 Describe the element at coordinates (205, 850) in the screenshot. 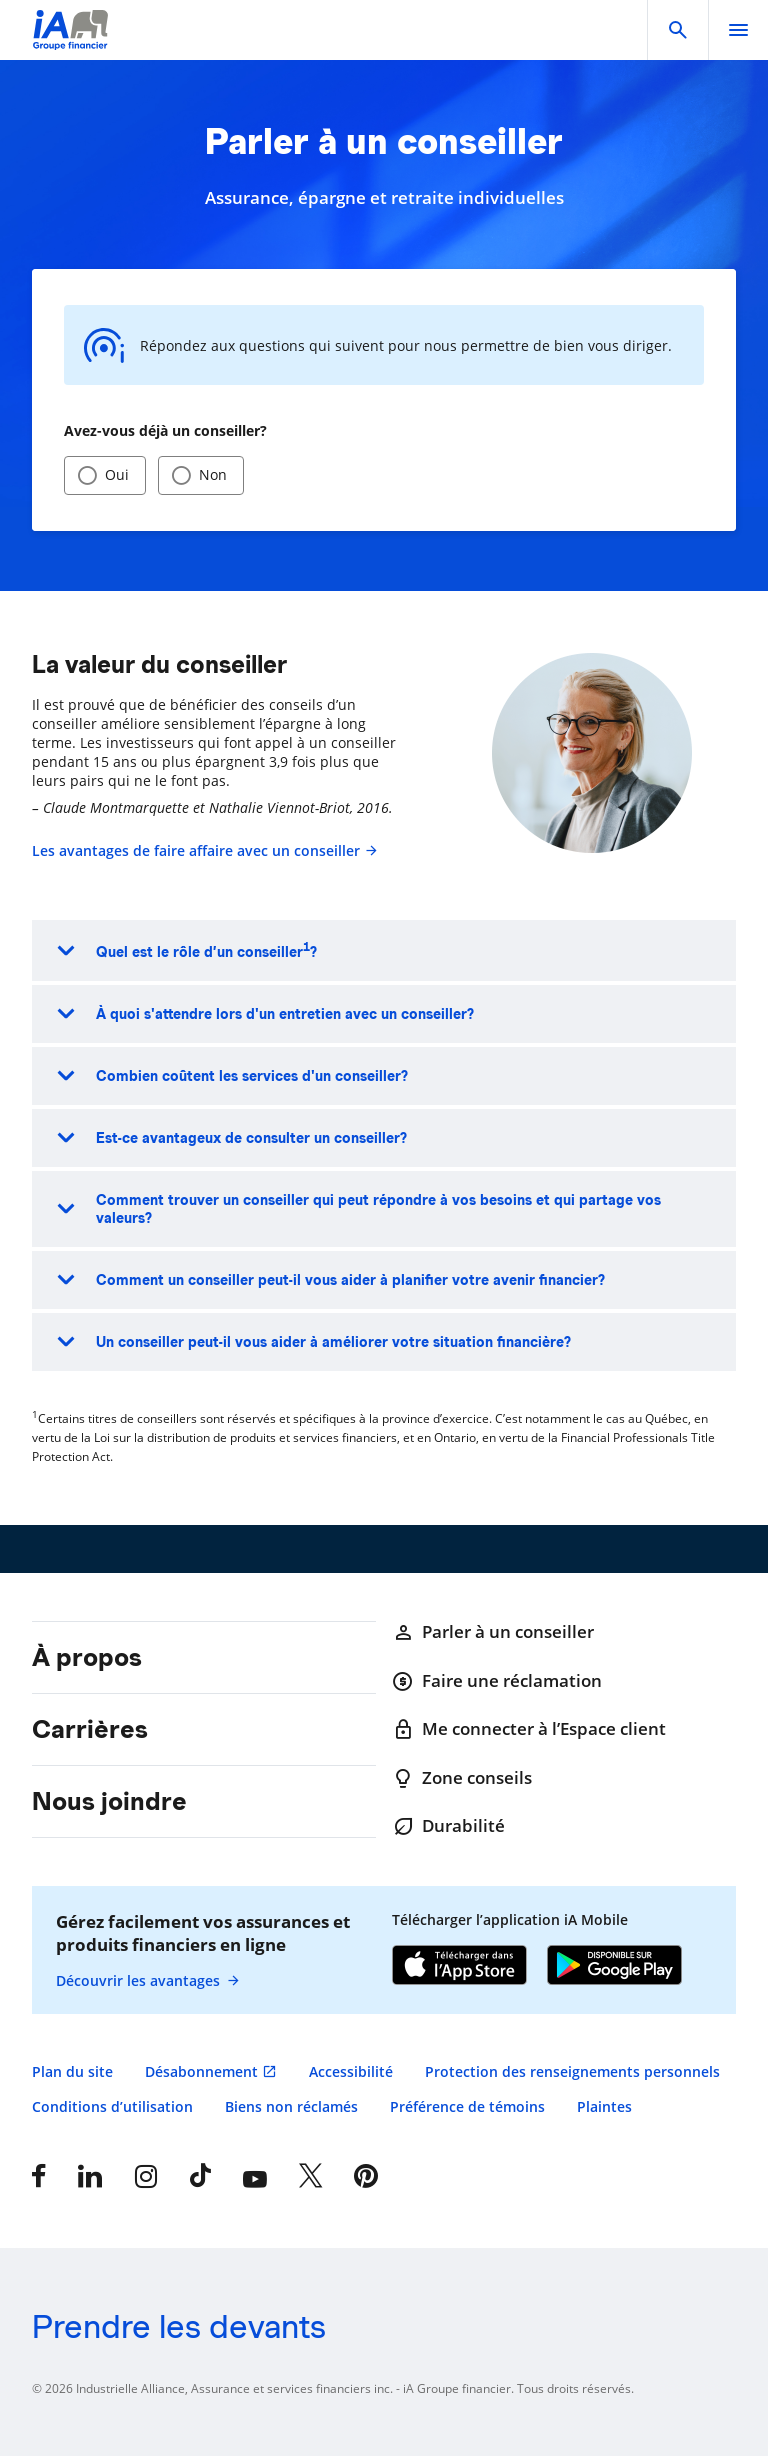

I see `Les avantages de faire affaire avec un conseiller` at that location.